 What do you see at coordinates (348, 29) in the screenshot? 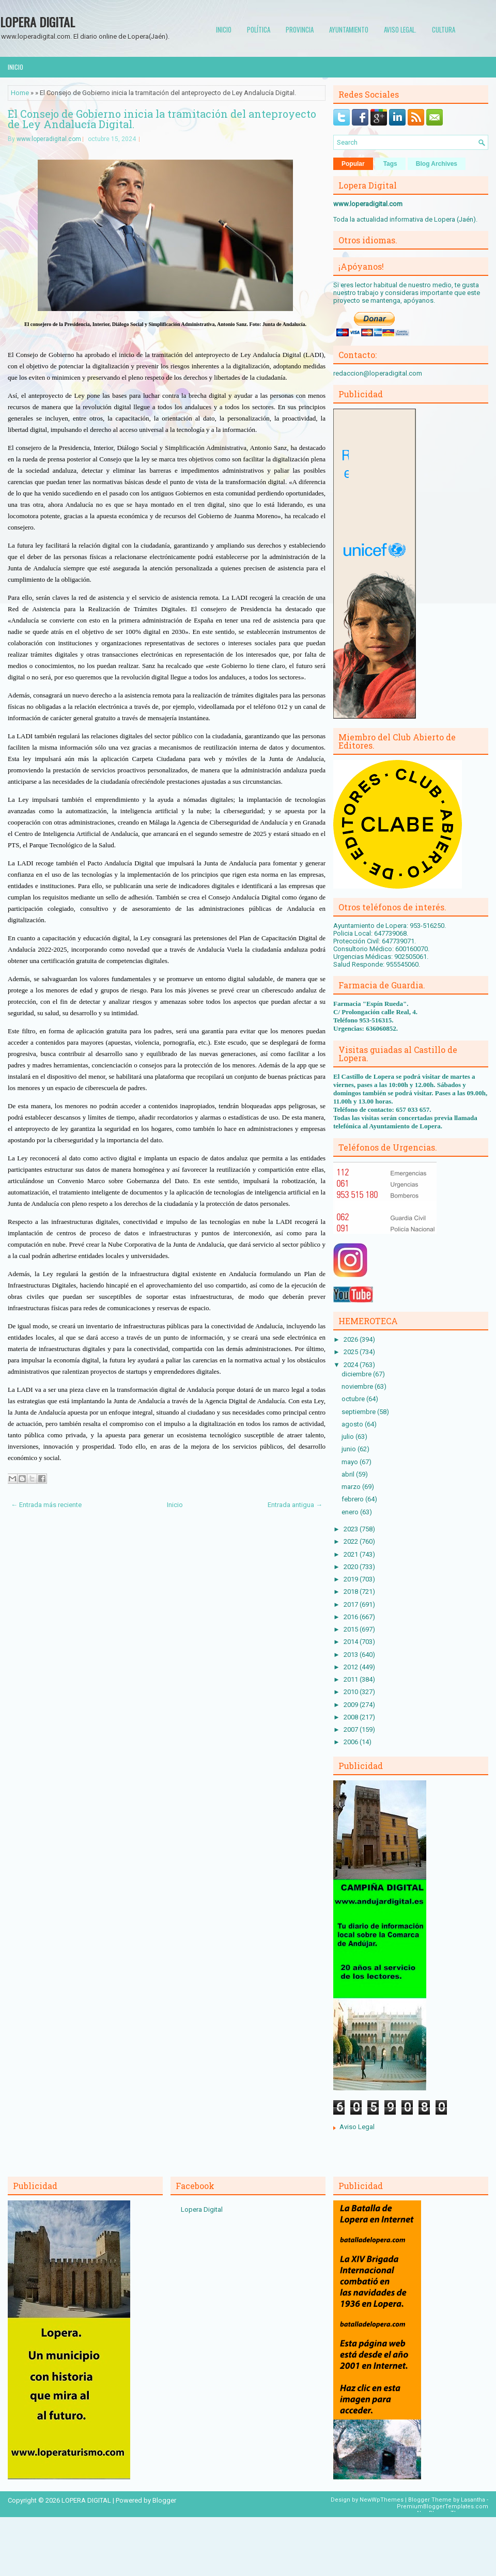
I see `Ayuntamiento` at bounding box center [348, 29].